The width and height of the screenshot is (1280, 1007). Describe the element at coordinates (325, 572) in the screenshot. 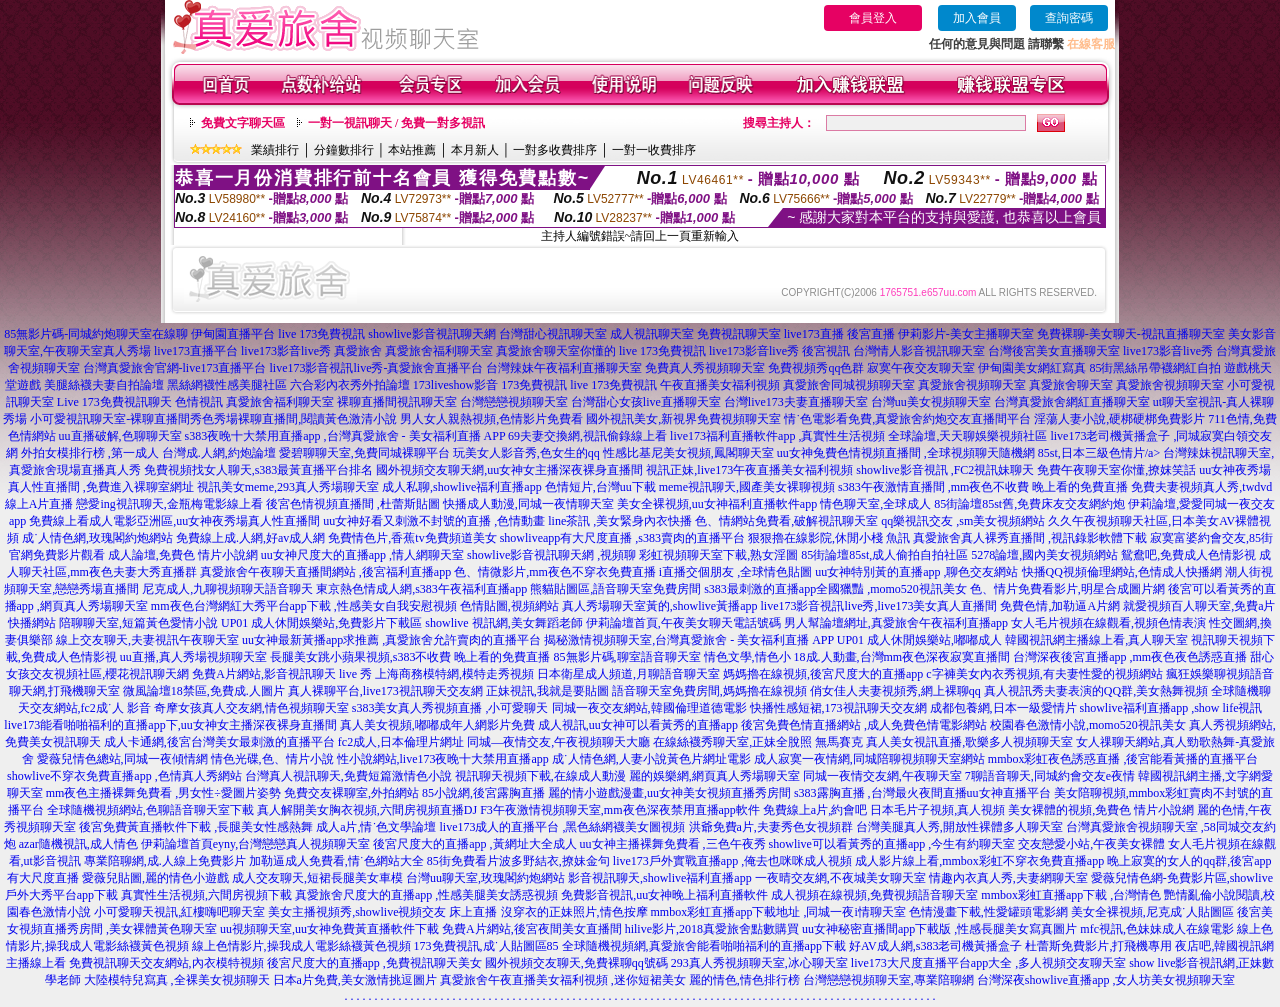

I see `真愛旅舍午夜聊天直播間網站 ,後宮福利直播app` at that location.